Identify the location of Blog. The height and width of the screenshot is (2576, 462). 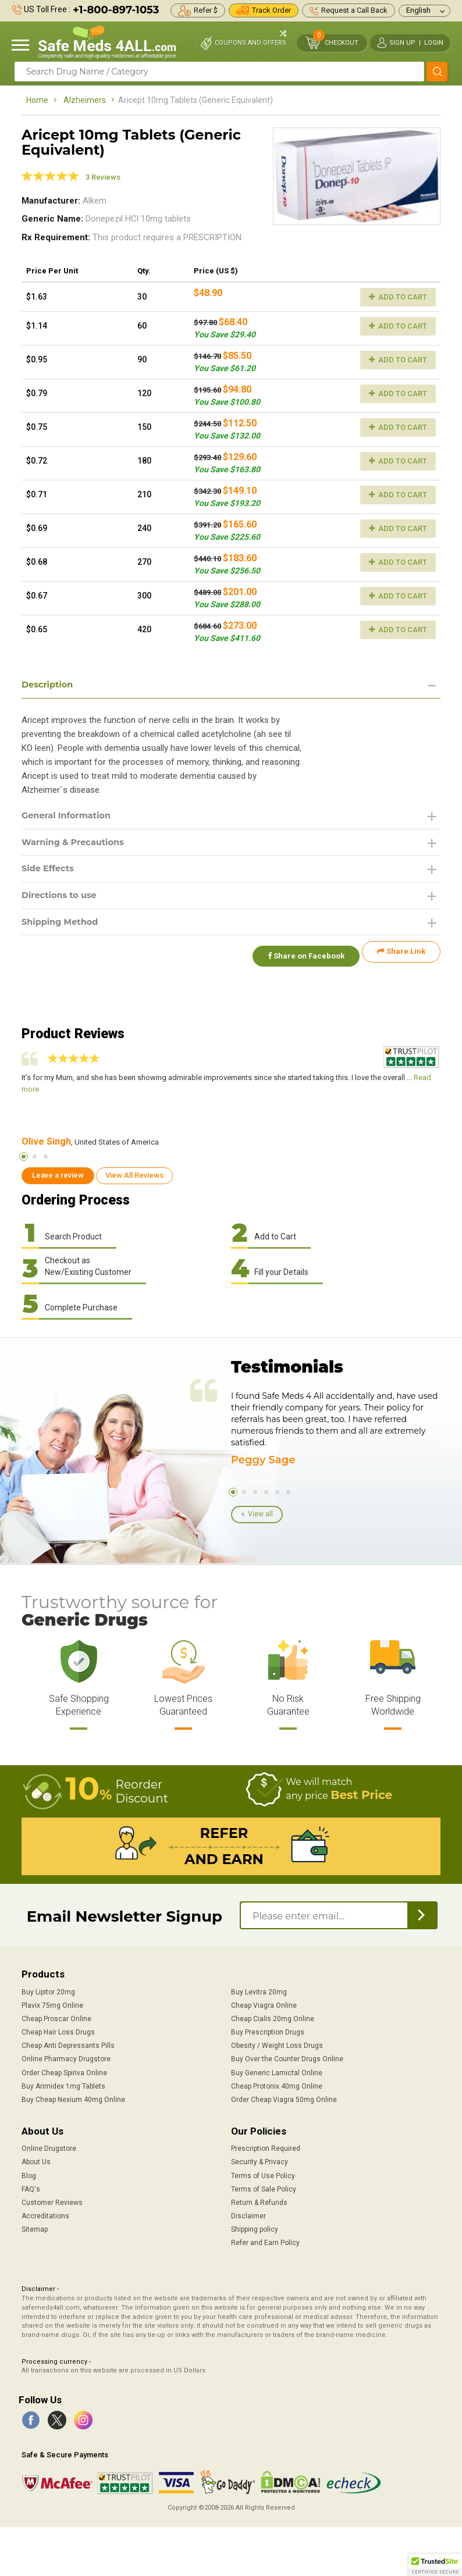
(29, 2174).